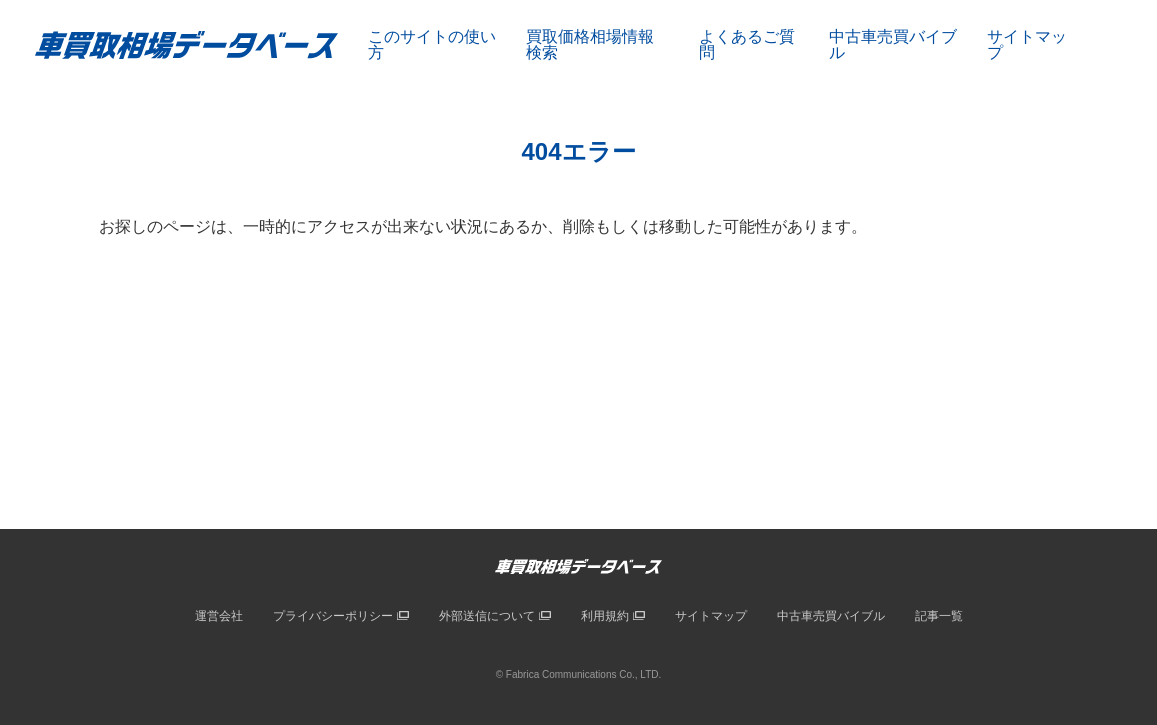 The width and height of the screenshot is (1157, 725). Describe the element at coordinates (432, 44) in the screenshot. I see `このサイトの使い方` at that location.